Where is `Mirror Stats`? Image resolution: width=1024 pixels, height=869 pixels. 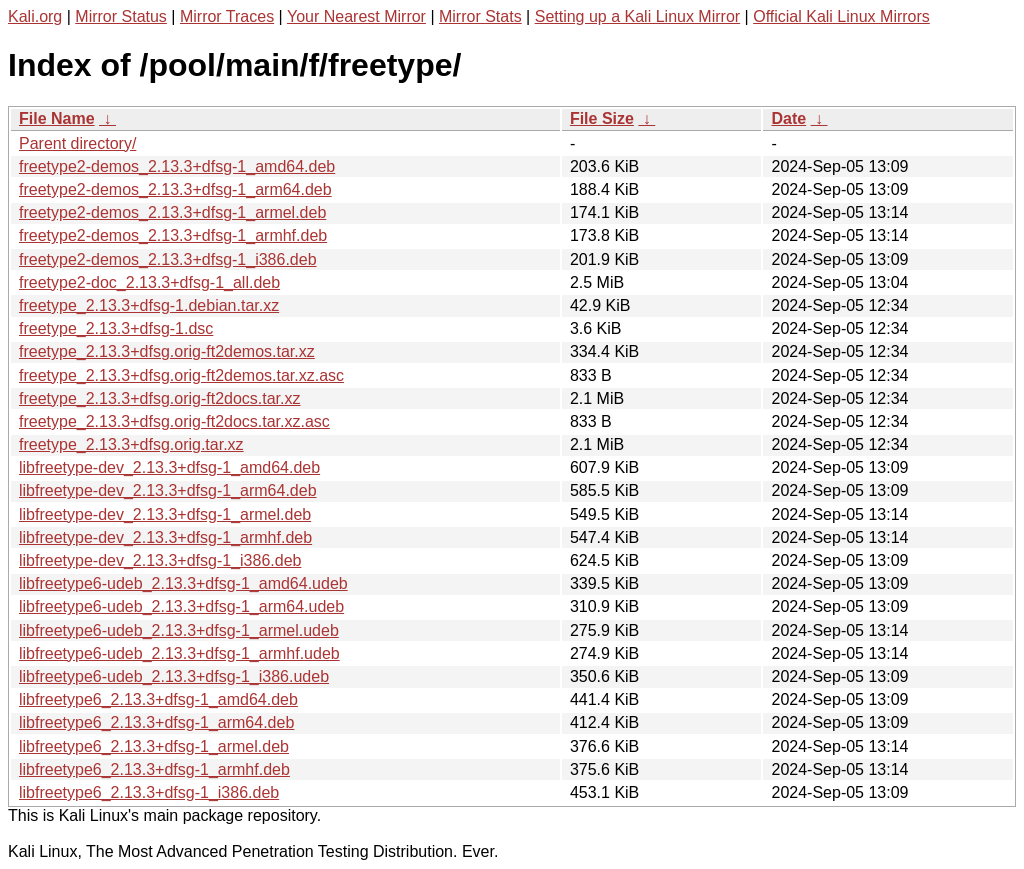
Mirror Stats is located at coordinates (480, 16).